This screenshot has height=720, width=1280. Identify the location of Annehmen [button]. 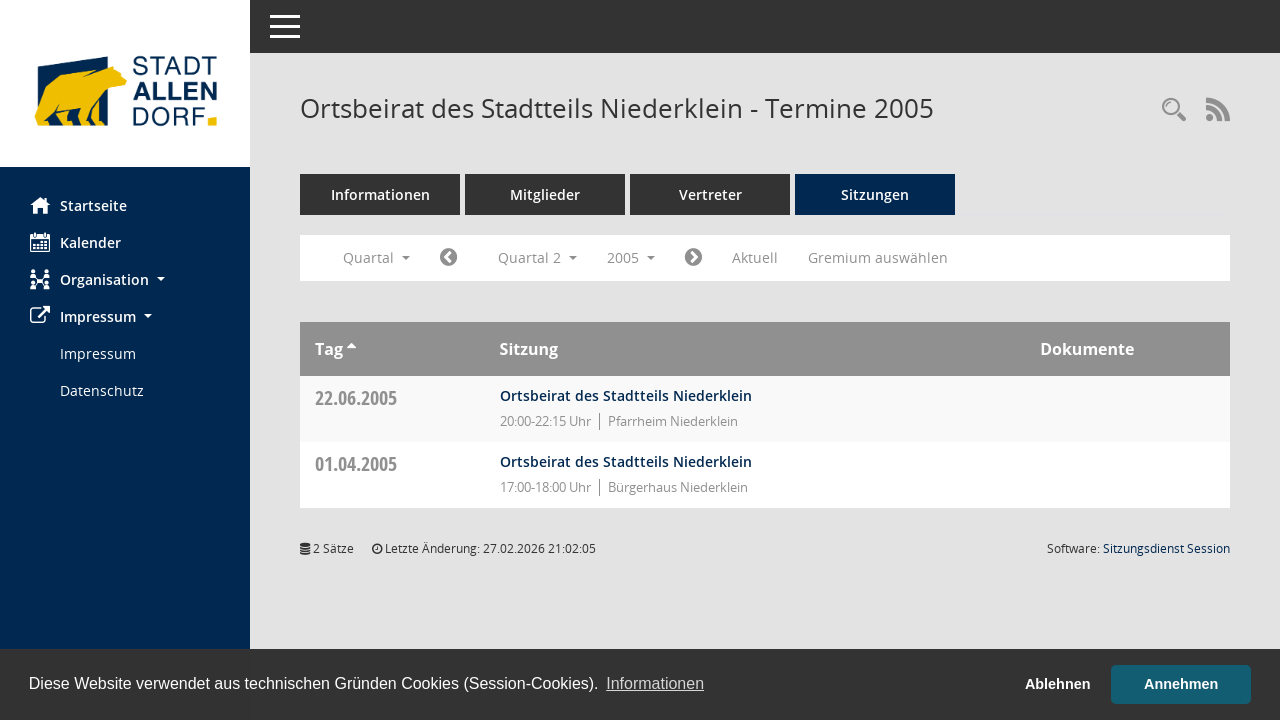
(1181, 684).